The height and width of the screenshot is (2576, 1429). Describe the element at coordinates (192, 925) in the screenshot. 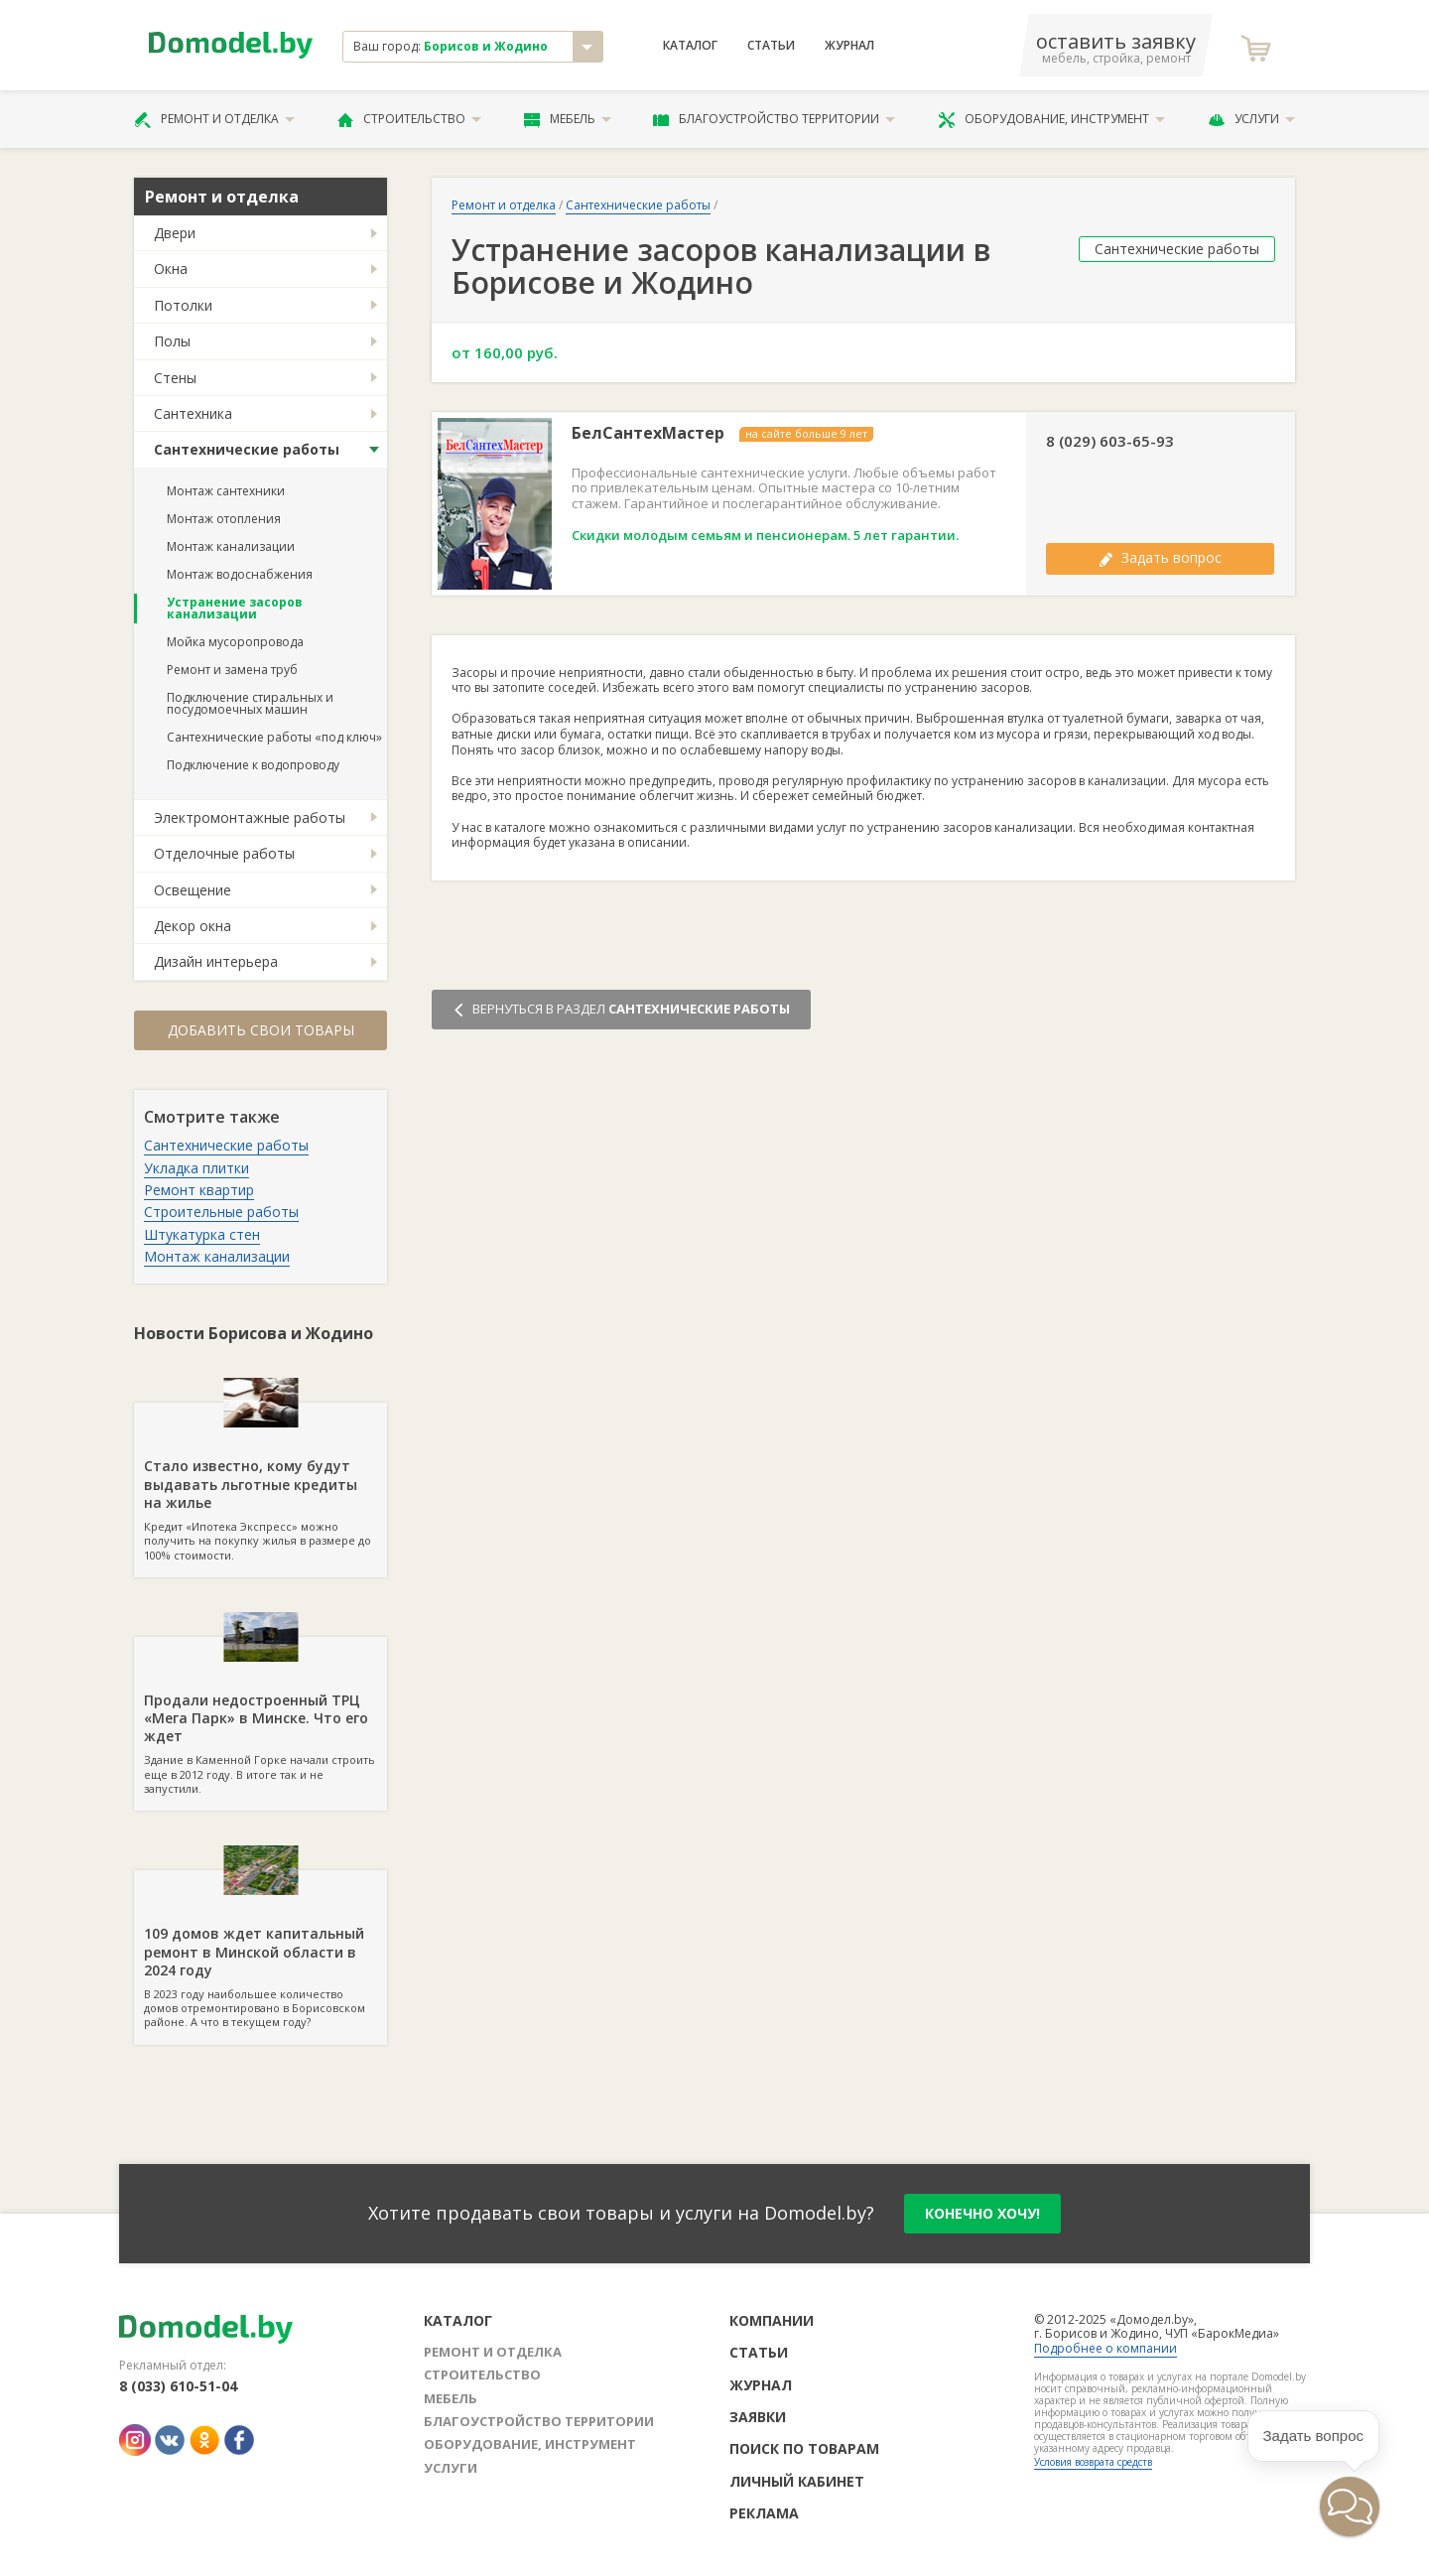

I see `Декор окна` at that location.